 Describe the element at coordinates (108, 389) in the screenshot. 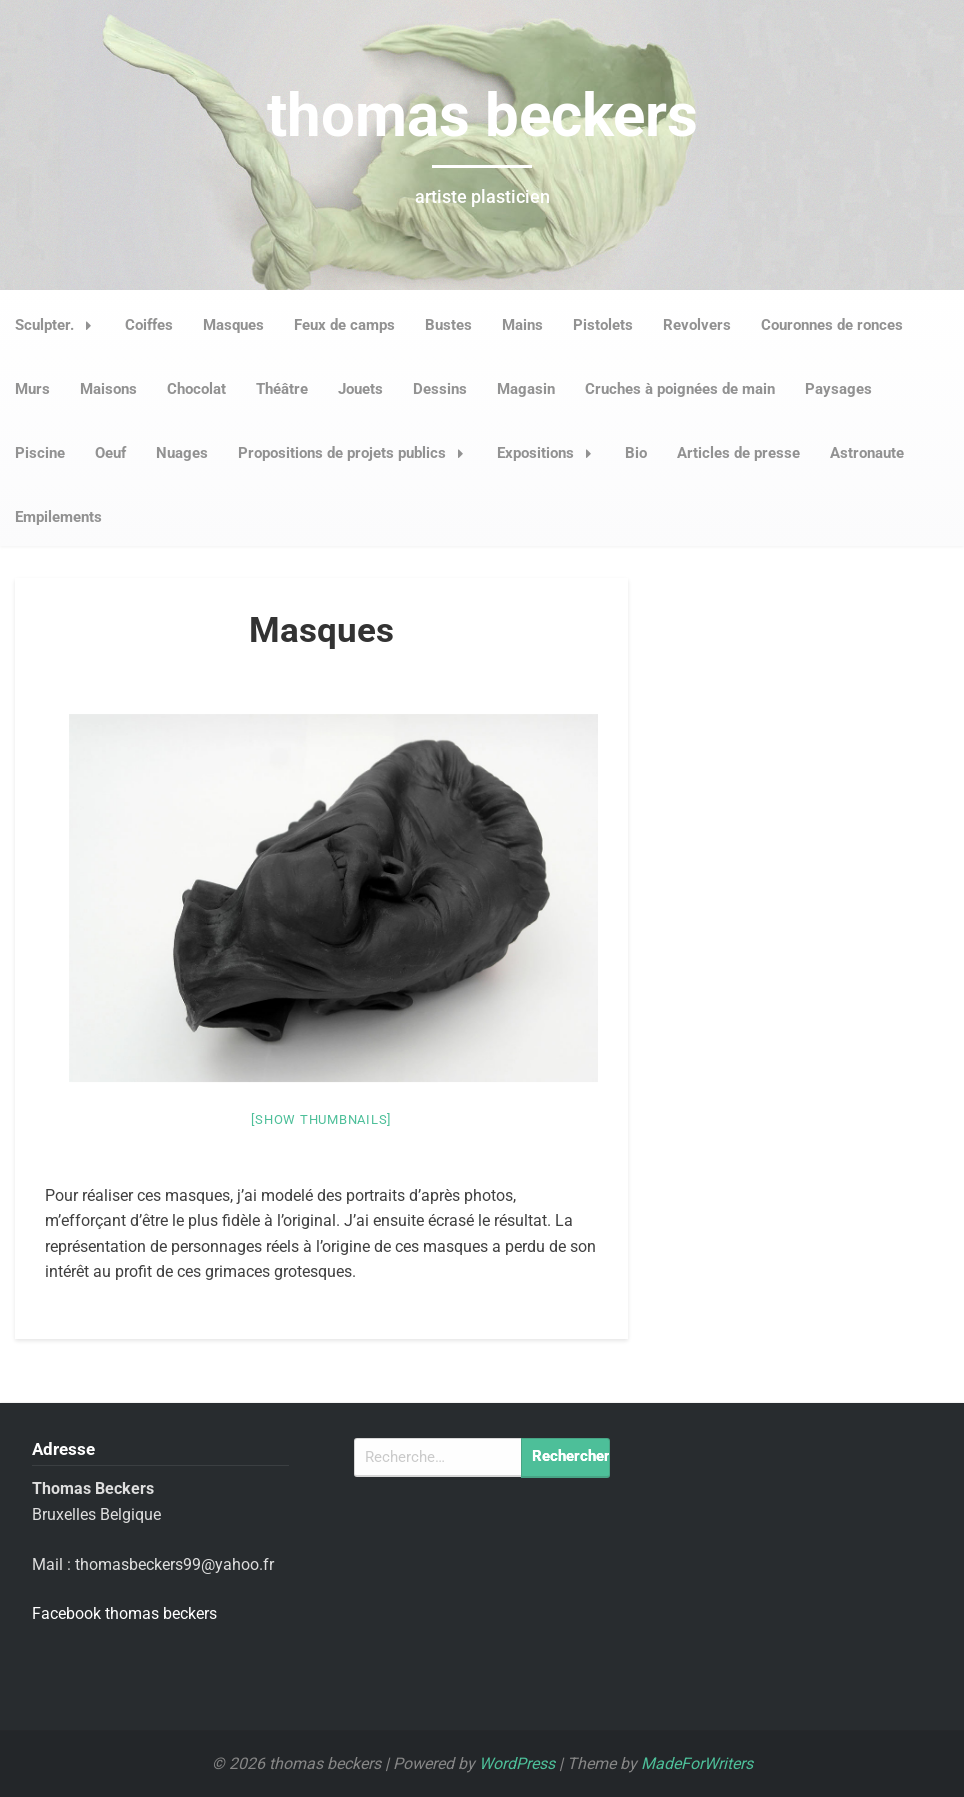

I see `Maisons` at that location.